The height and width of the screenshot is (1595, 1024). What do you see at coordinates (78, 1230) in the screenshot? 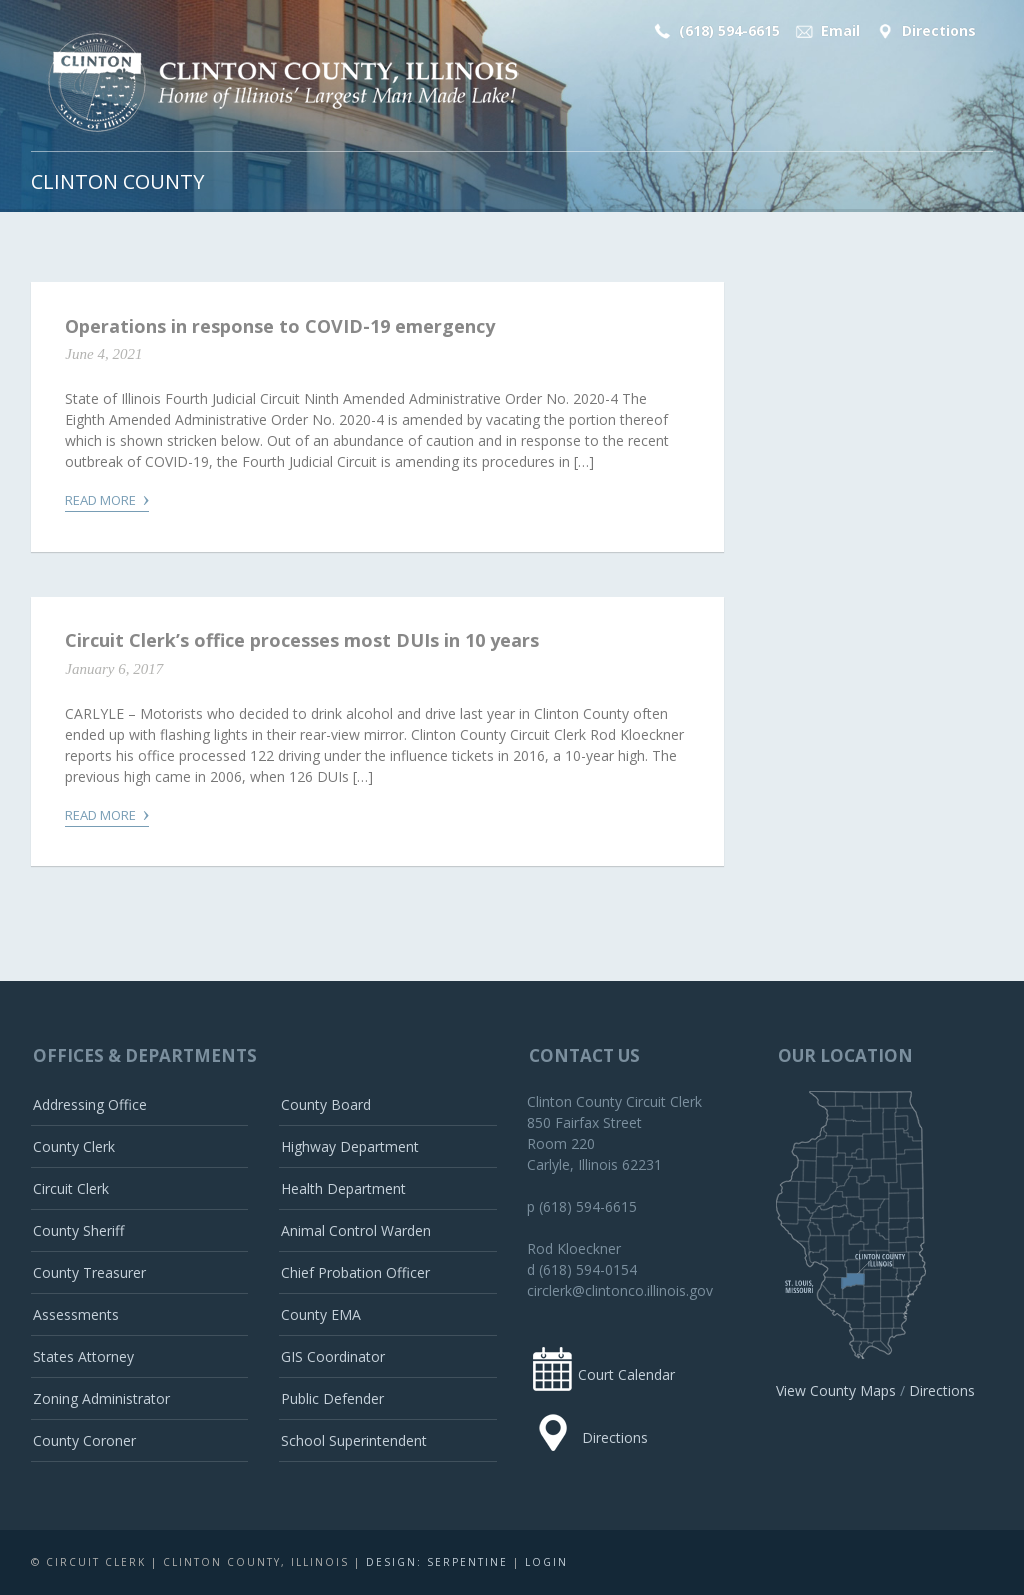
I see `County Sheriff` at bounding box center [78, 1230].